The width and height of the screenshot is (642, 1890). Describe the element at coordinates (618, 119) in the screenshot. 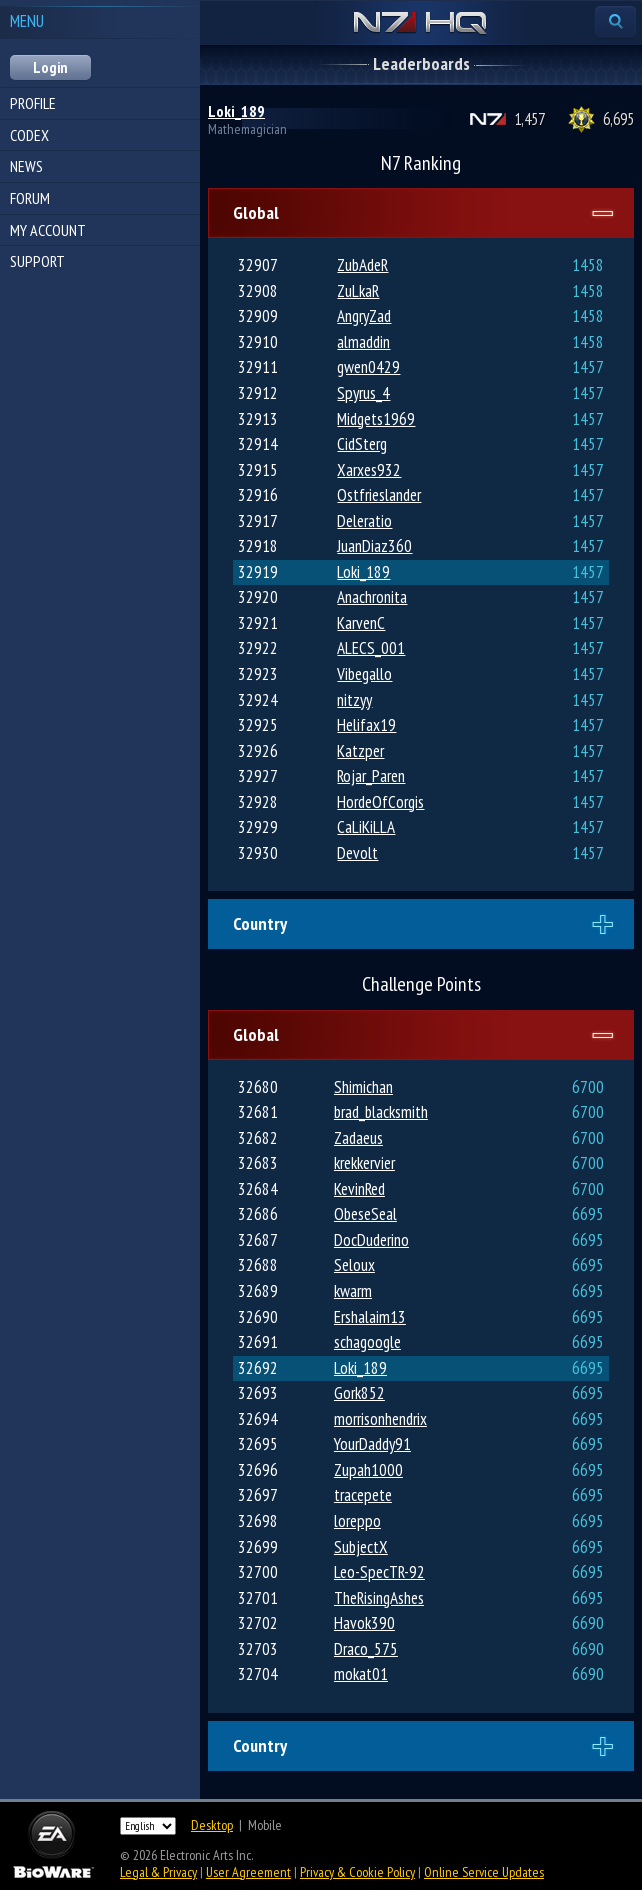

I see `6,695` at that location.